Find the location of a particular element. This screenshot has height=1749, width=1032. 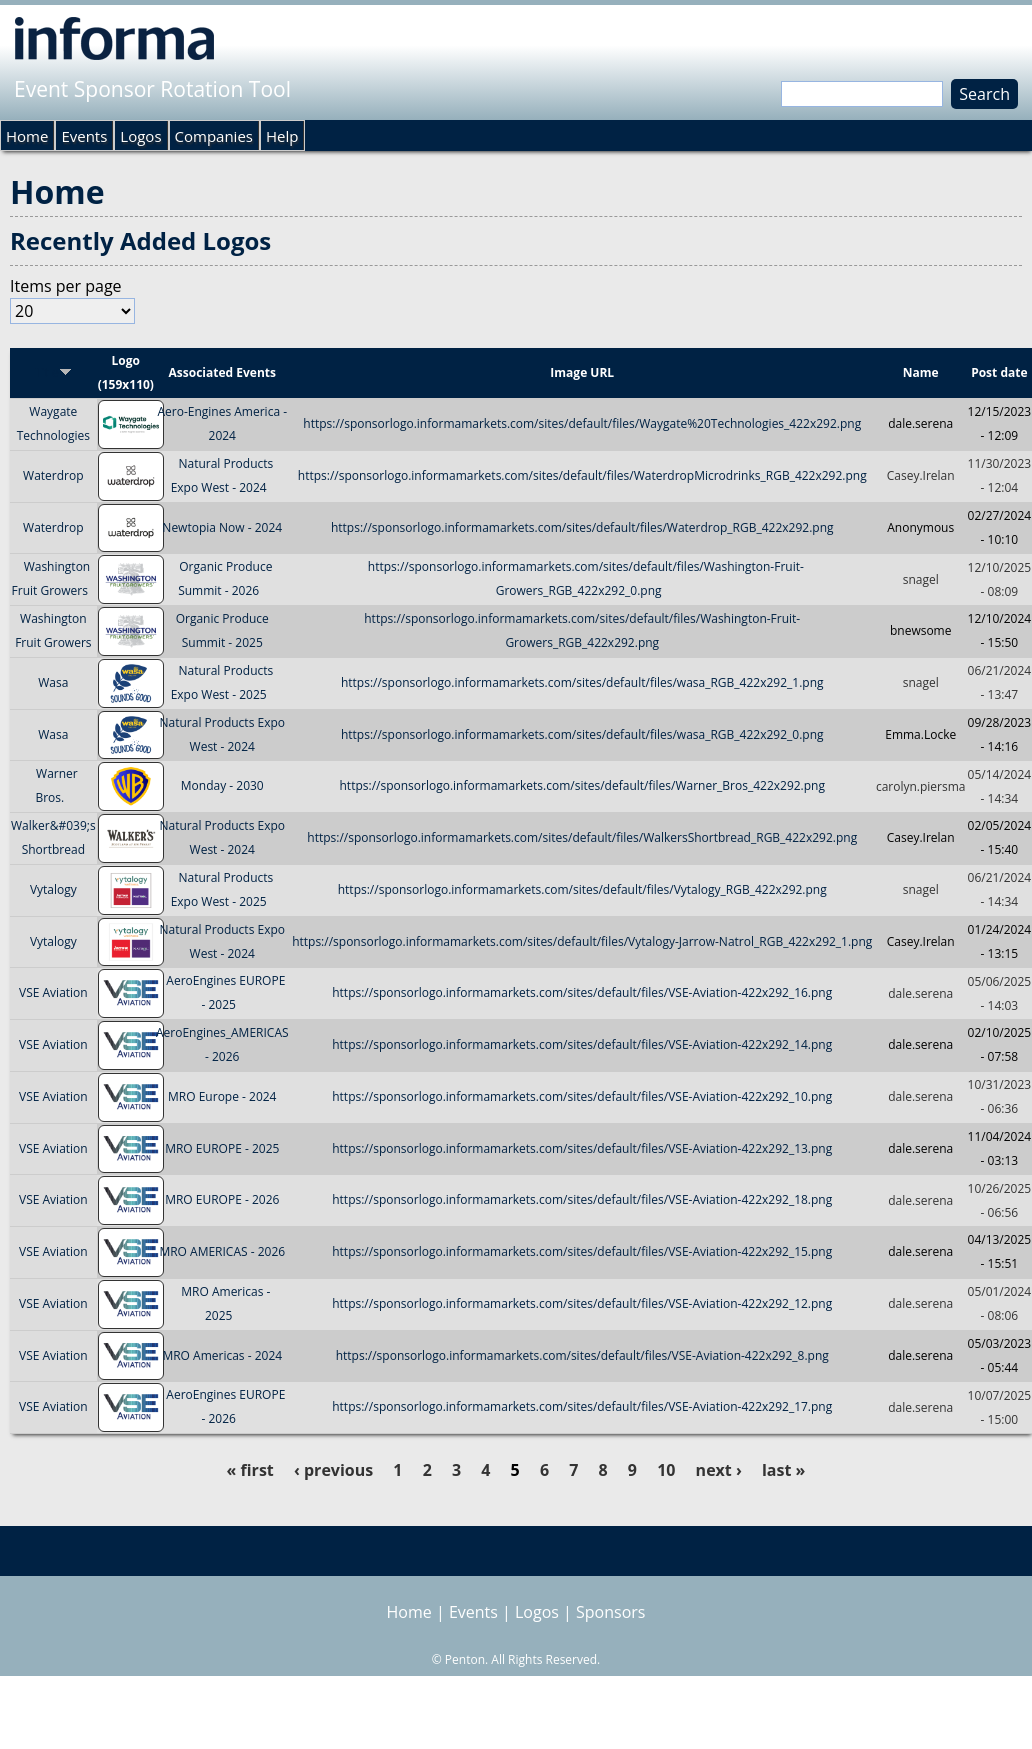

https://sponsorlogo.informamarkets.com/sites/default/files/VSE-Aviation-422x292_13.png is located at coordinates (582, 1148).